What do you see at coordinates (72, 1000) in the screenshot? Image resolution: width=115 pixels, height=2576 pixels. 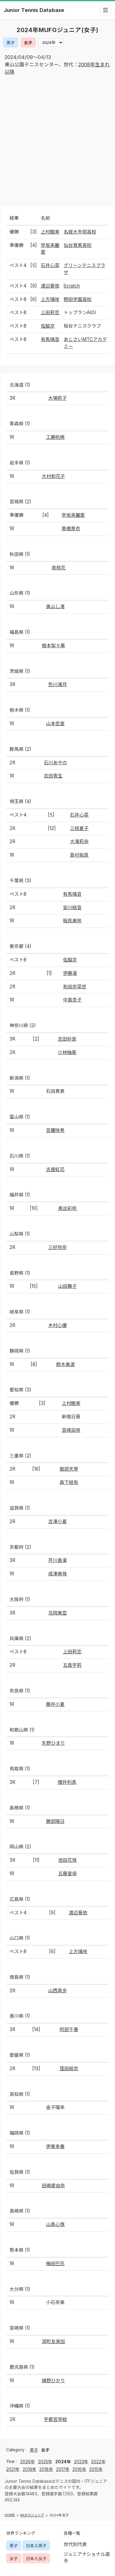 I see `中島杏子` at bounding box center [72, 1000].